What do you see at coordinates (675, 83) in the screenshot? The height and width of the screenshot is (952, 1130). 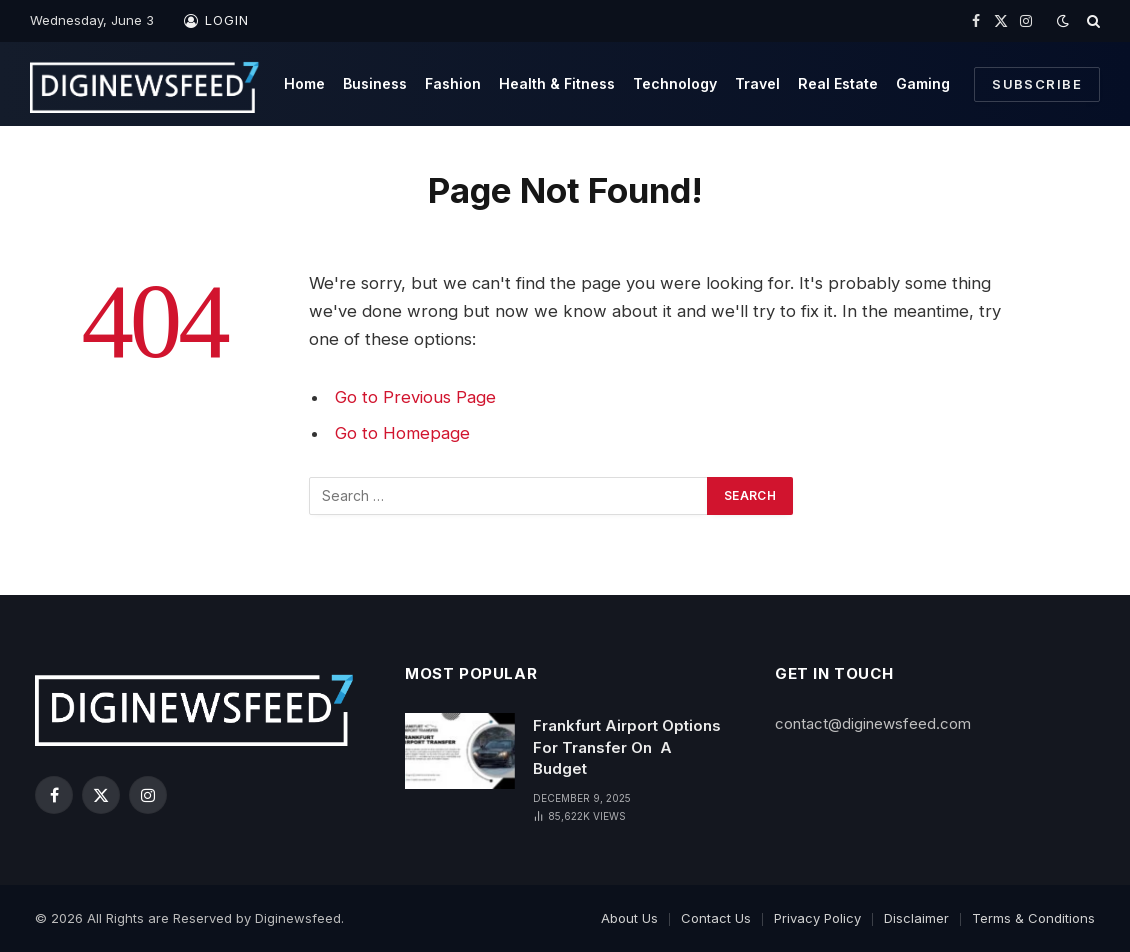 I see `Technology` at bounding box center [675, 83].